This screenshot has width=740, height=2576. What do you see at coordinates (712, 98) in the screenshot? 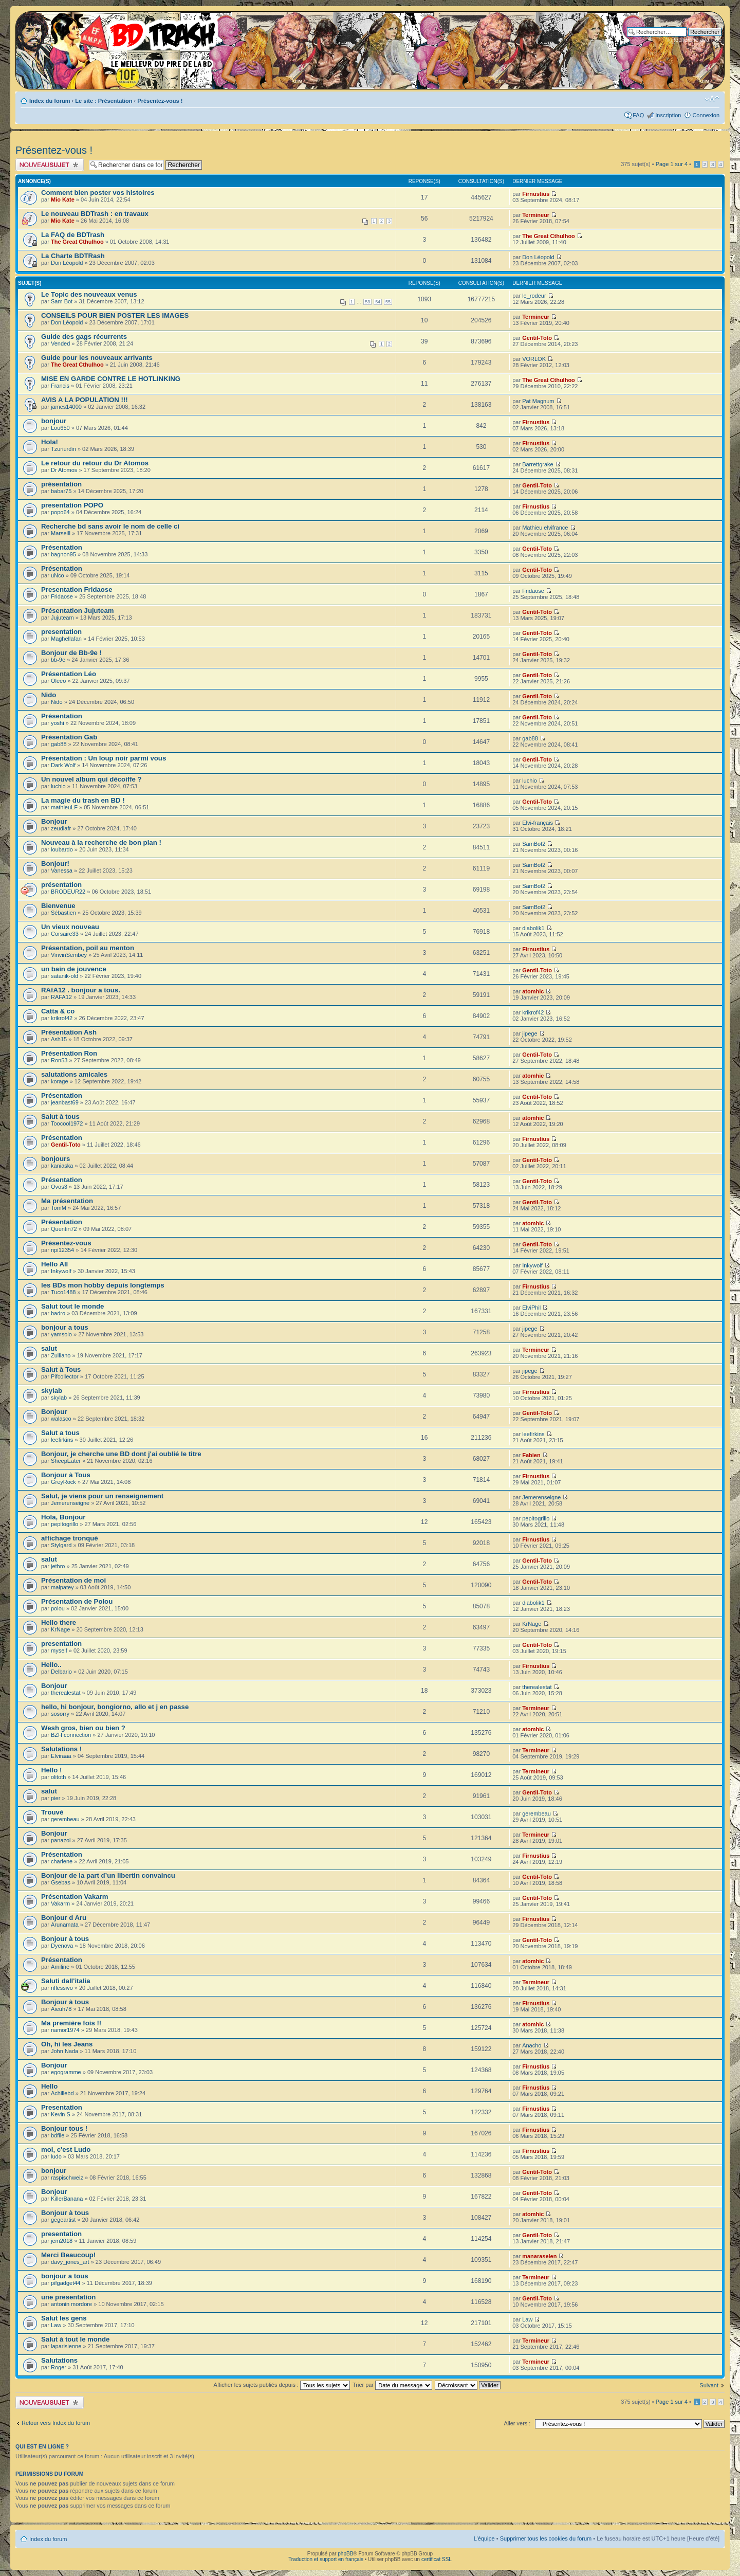
I see `Modifier la taille de la police de caractères` at bounding box center [712, 98].